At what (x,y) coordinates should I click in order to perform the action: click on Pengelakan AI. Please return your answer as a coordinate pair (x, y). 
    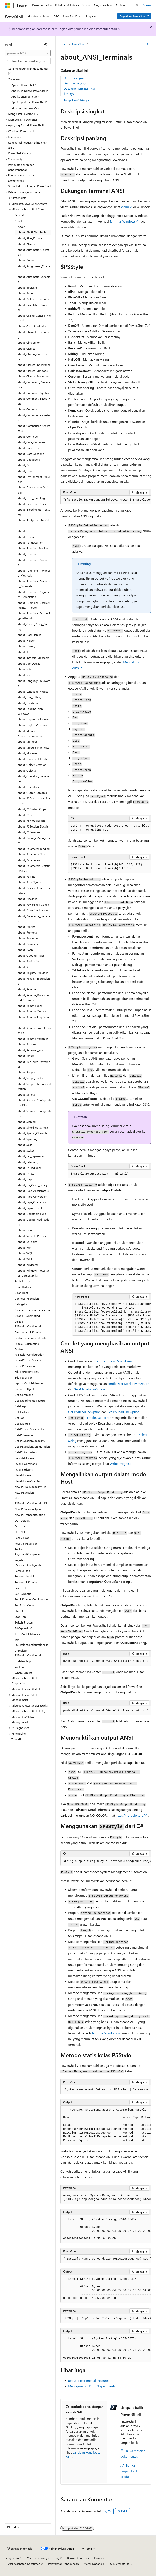
    Looking at the image, I should click on (13, 2558).